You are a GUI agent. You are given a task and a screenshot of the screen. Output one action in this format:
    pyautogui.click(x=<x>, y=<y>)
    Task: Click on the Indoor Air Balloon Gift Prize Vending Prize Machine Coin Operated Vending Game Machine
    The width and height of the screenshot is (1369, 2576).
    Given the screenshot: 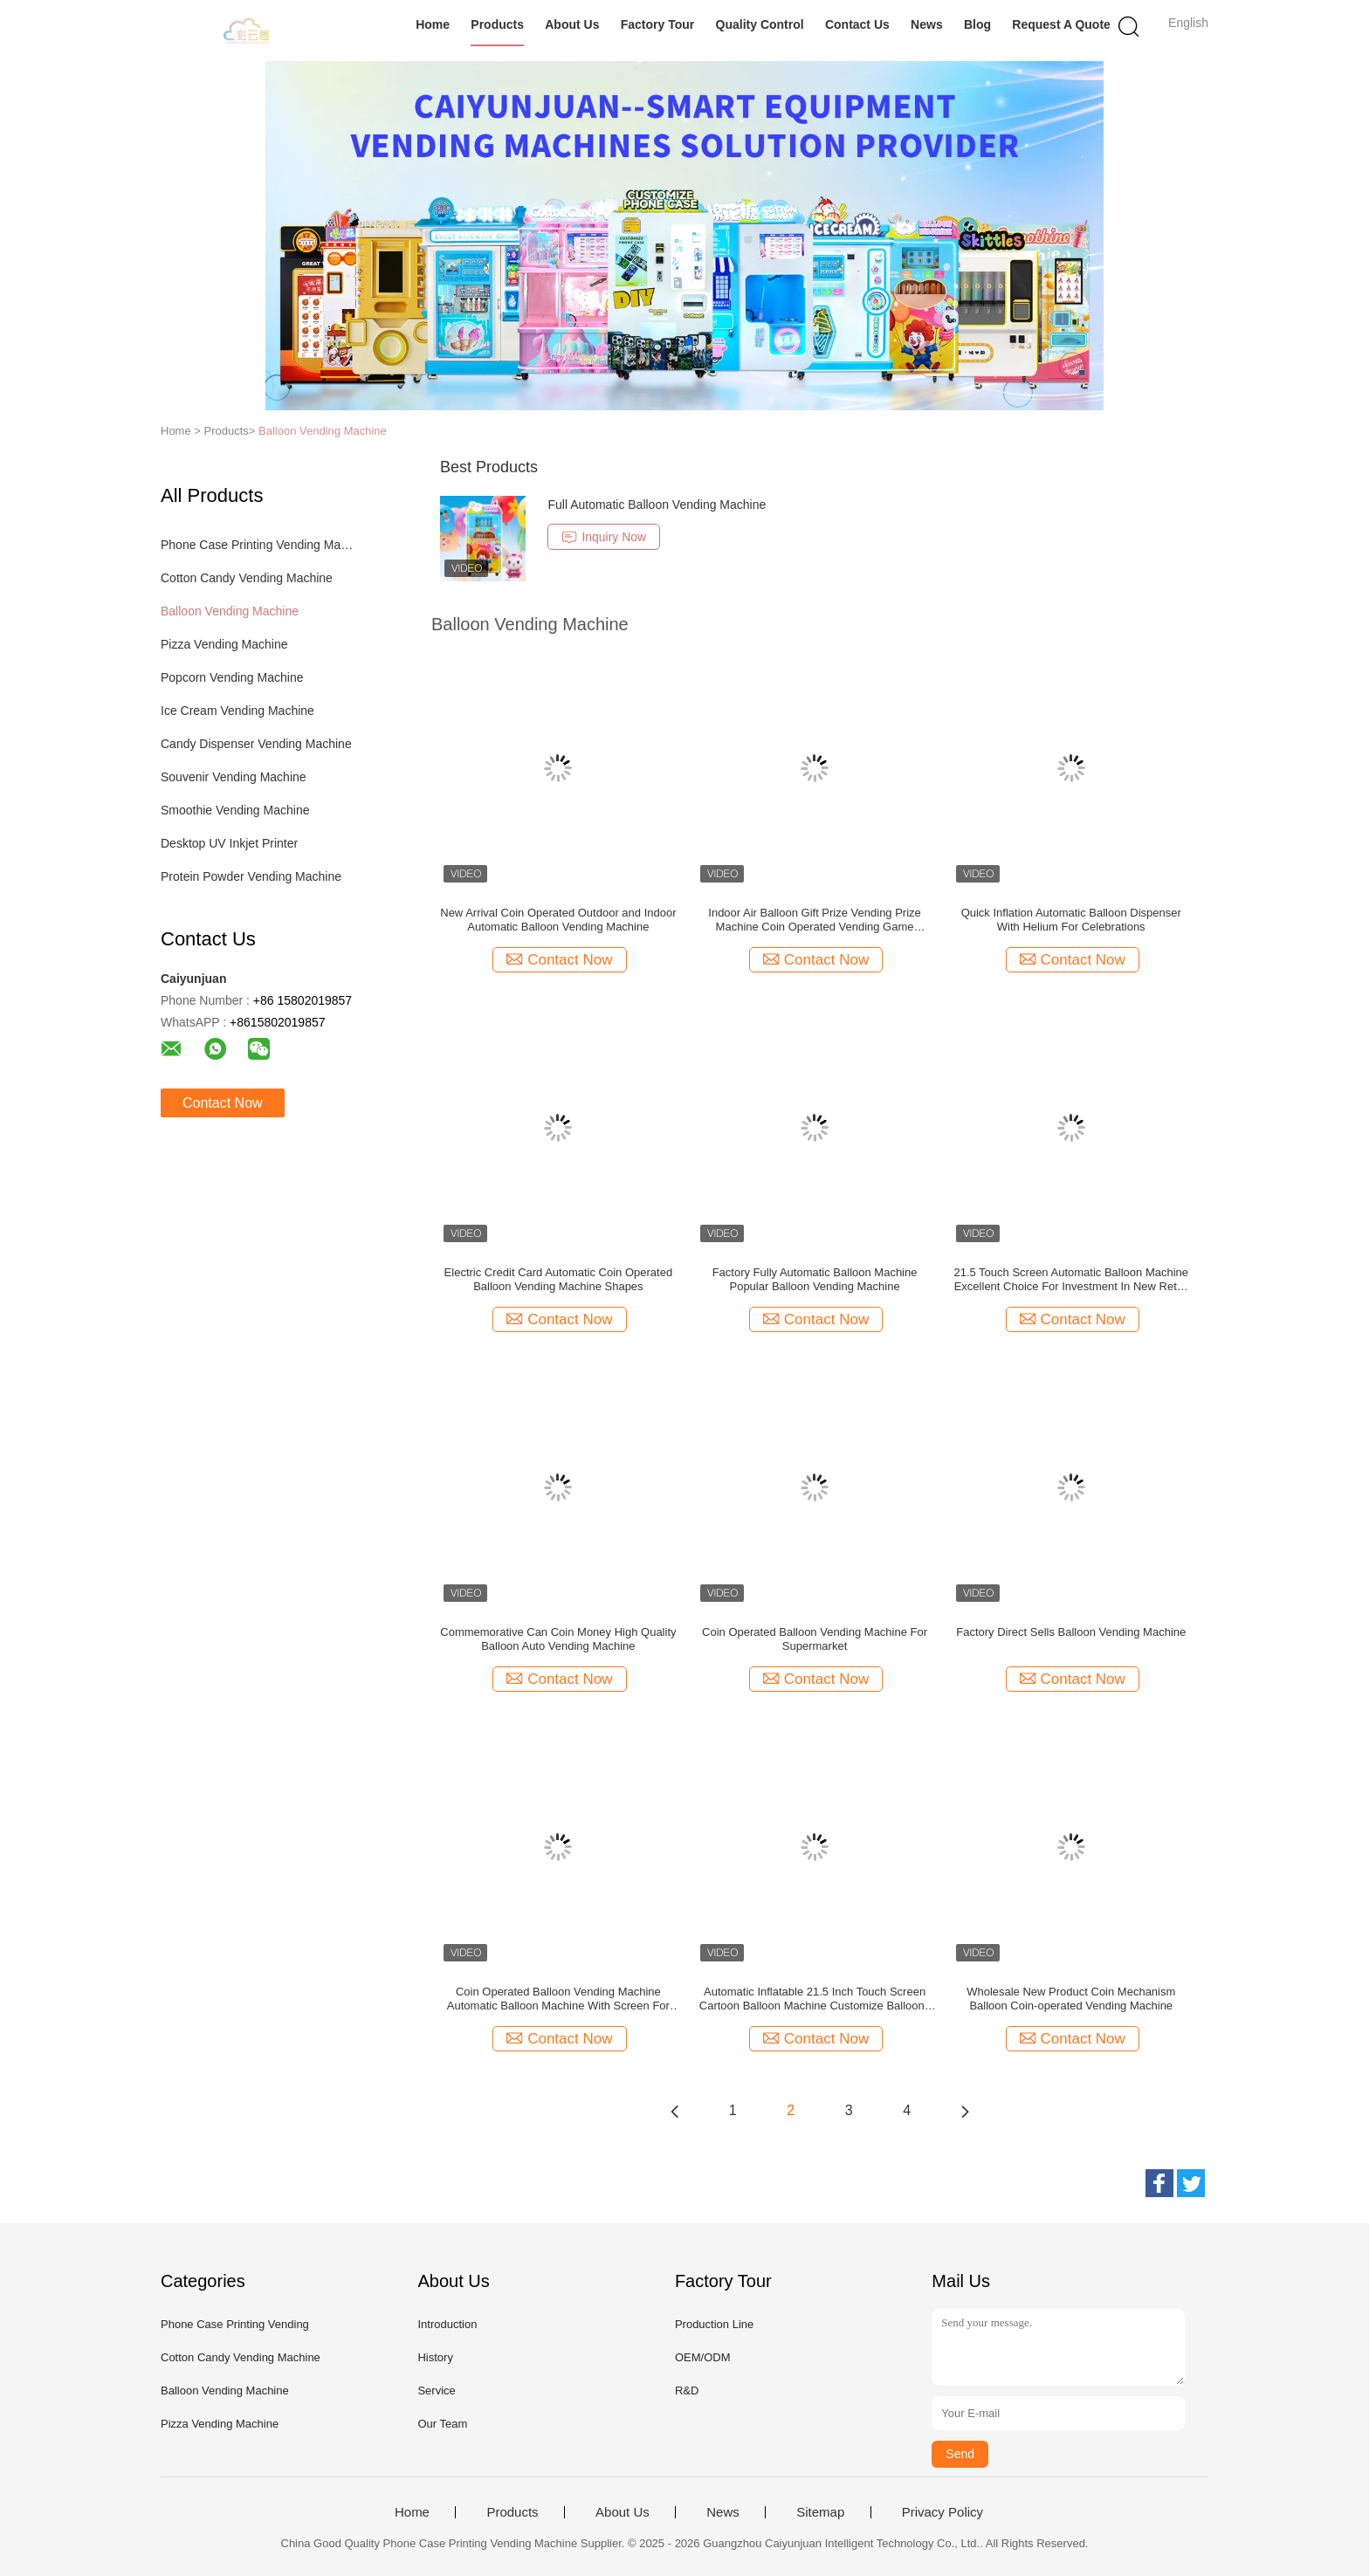 What is the action you would take?
    pyautogui.click(x=814, y=920)
    